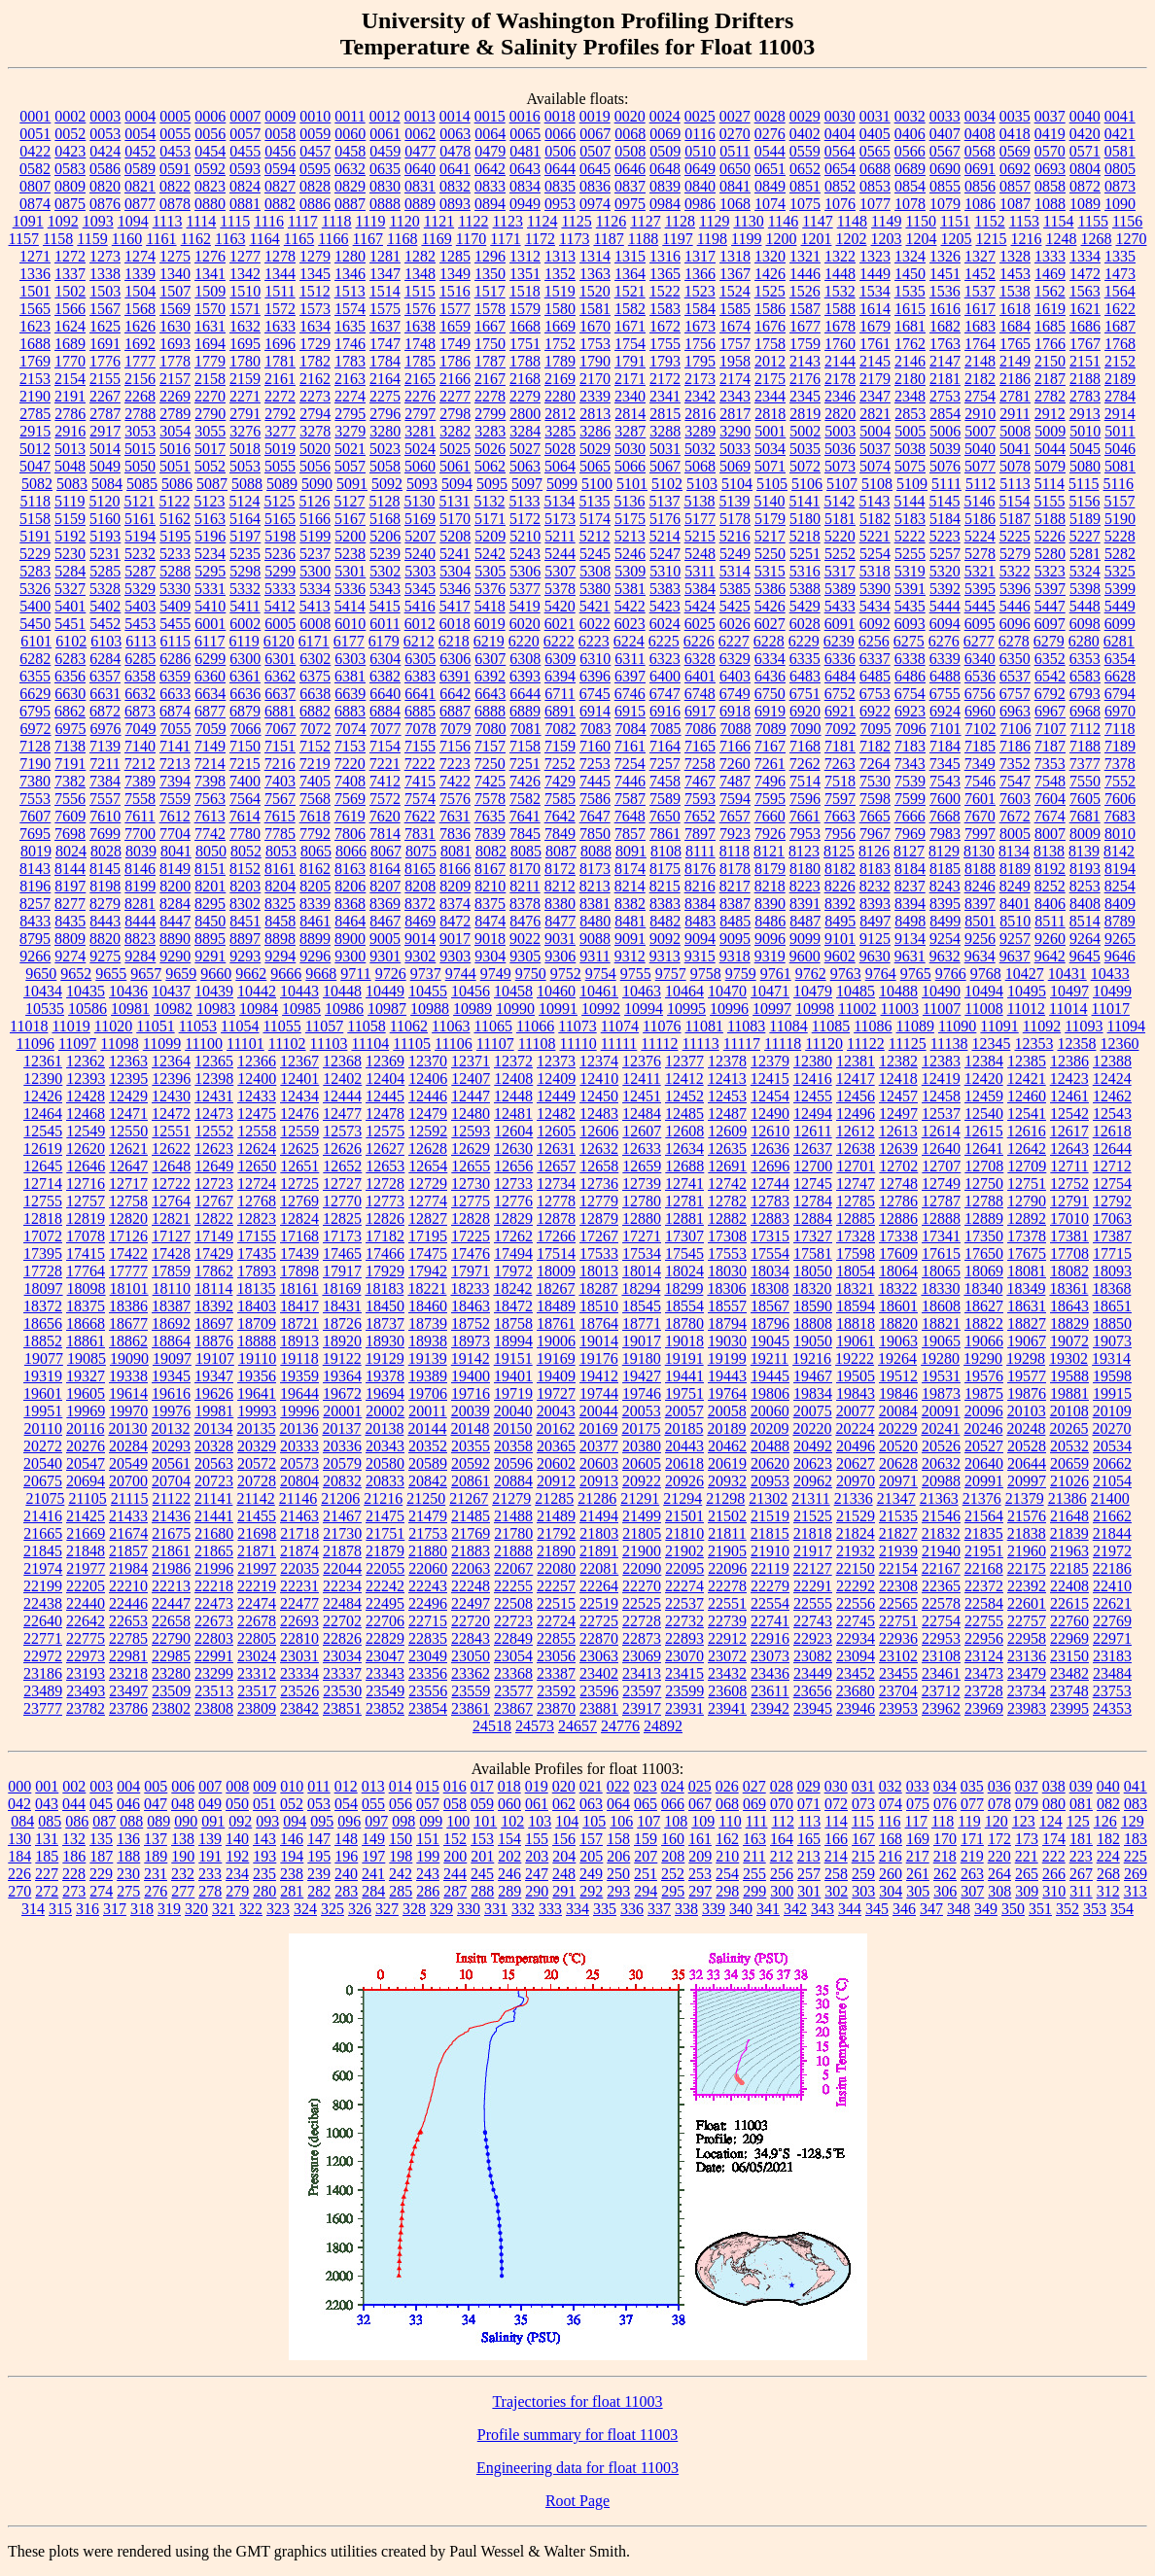 The height and width of the screenshot is (2576, 1155). Describe the element at coordinates (770, 466) in the screenshot. I see `5071` at that location.